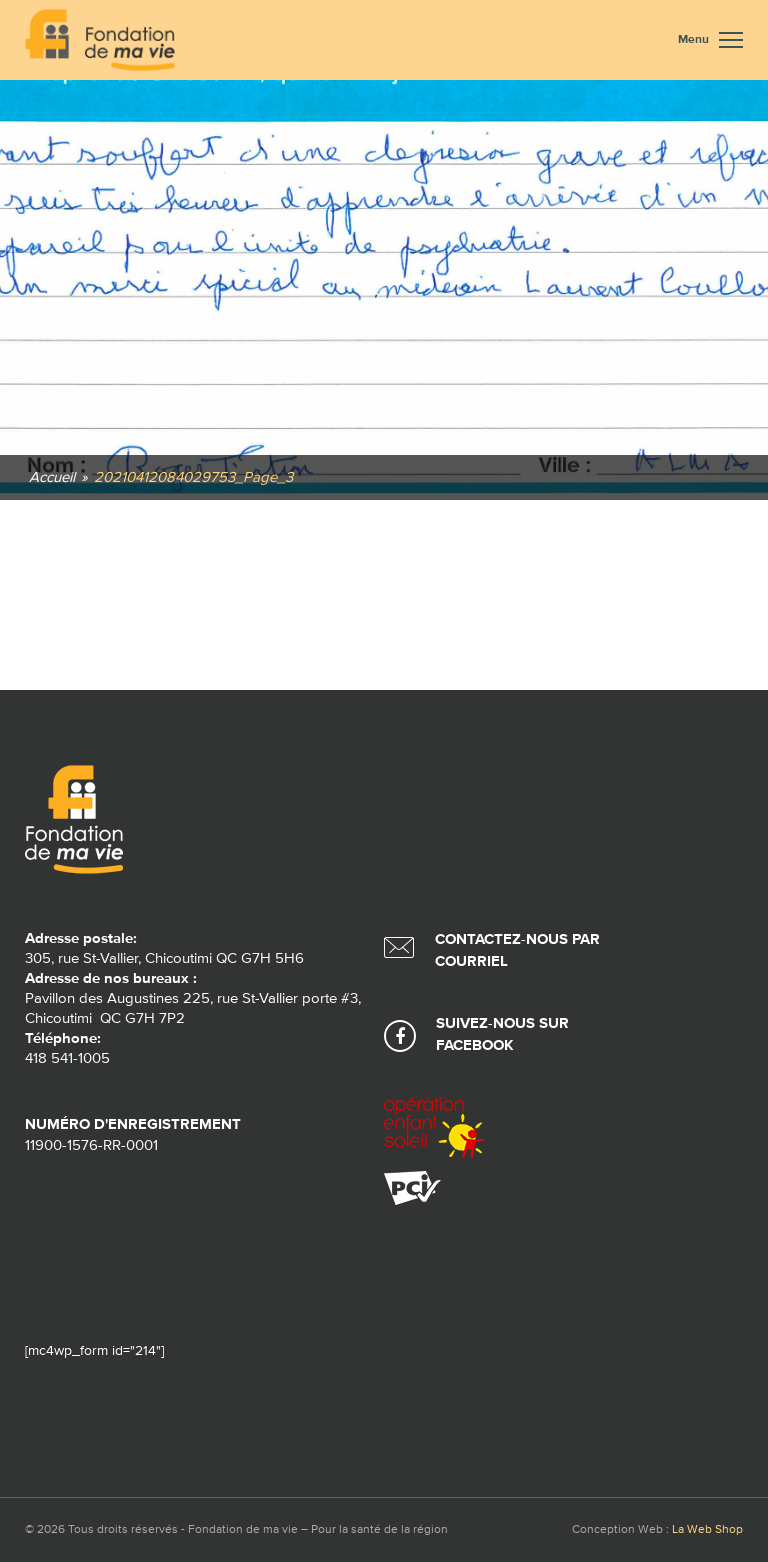 The image size is (768, 1562). I want to click on La Web Shop, so click(707, 1530).